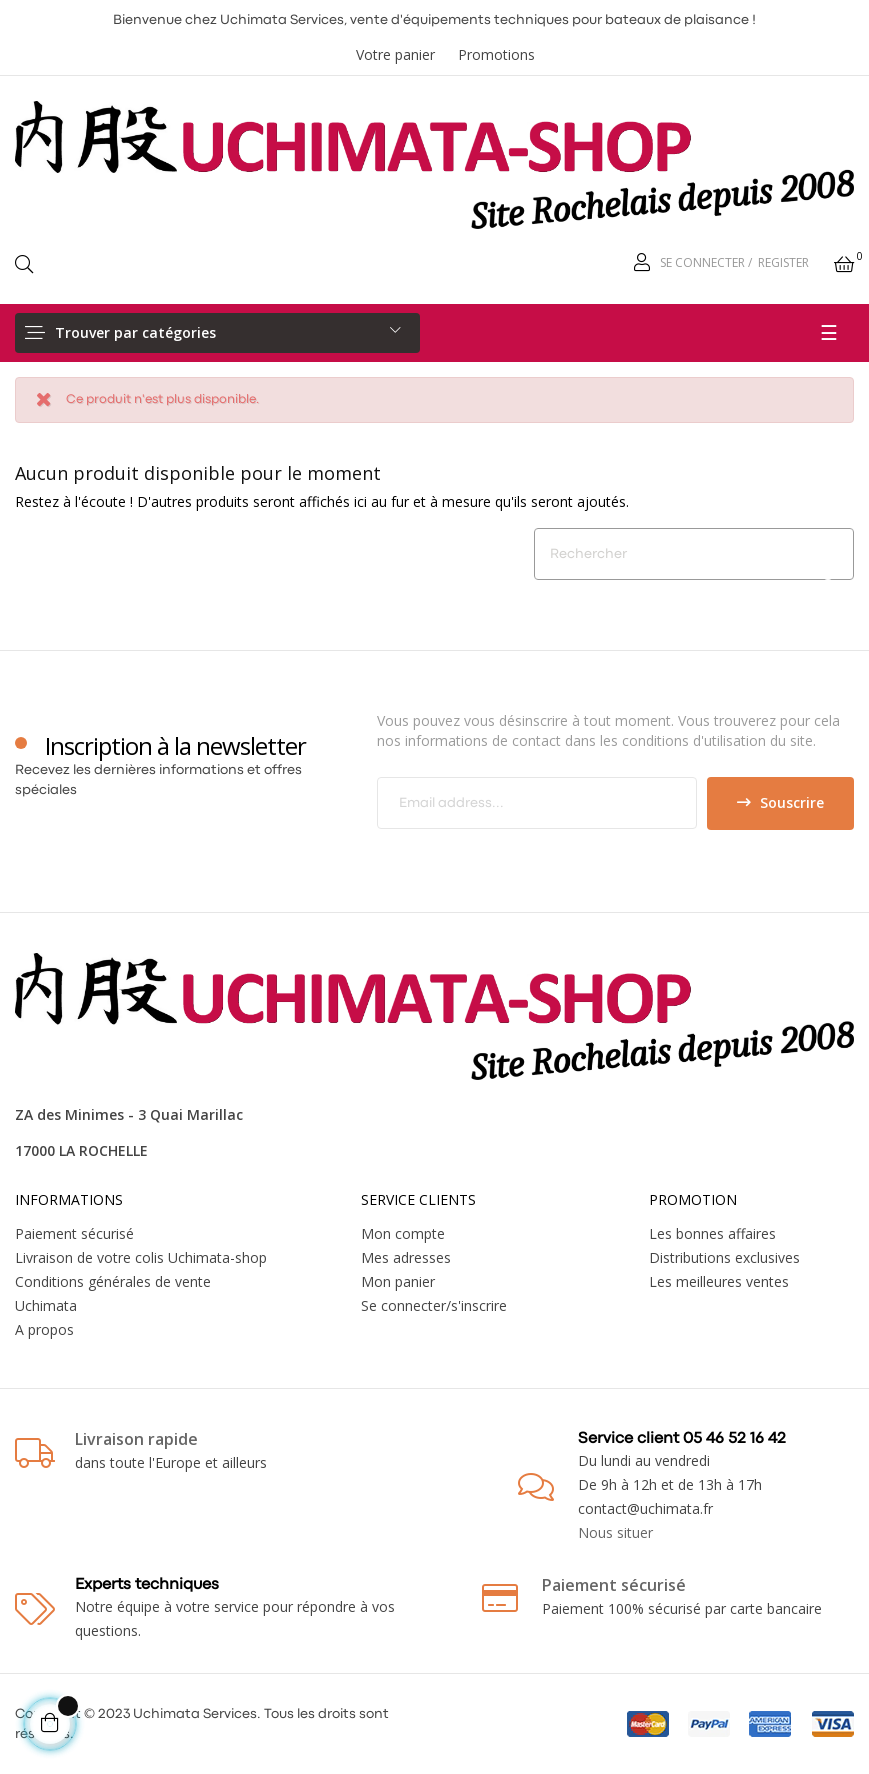 Image resolution: width=869 pixels, height=1774 pixels. Describe the element at coordinates (403, 1233) in the screenshot. I see `Mon compte` at that location.